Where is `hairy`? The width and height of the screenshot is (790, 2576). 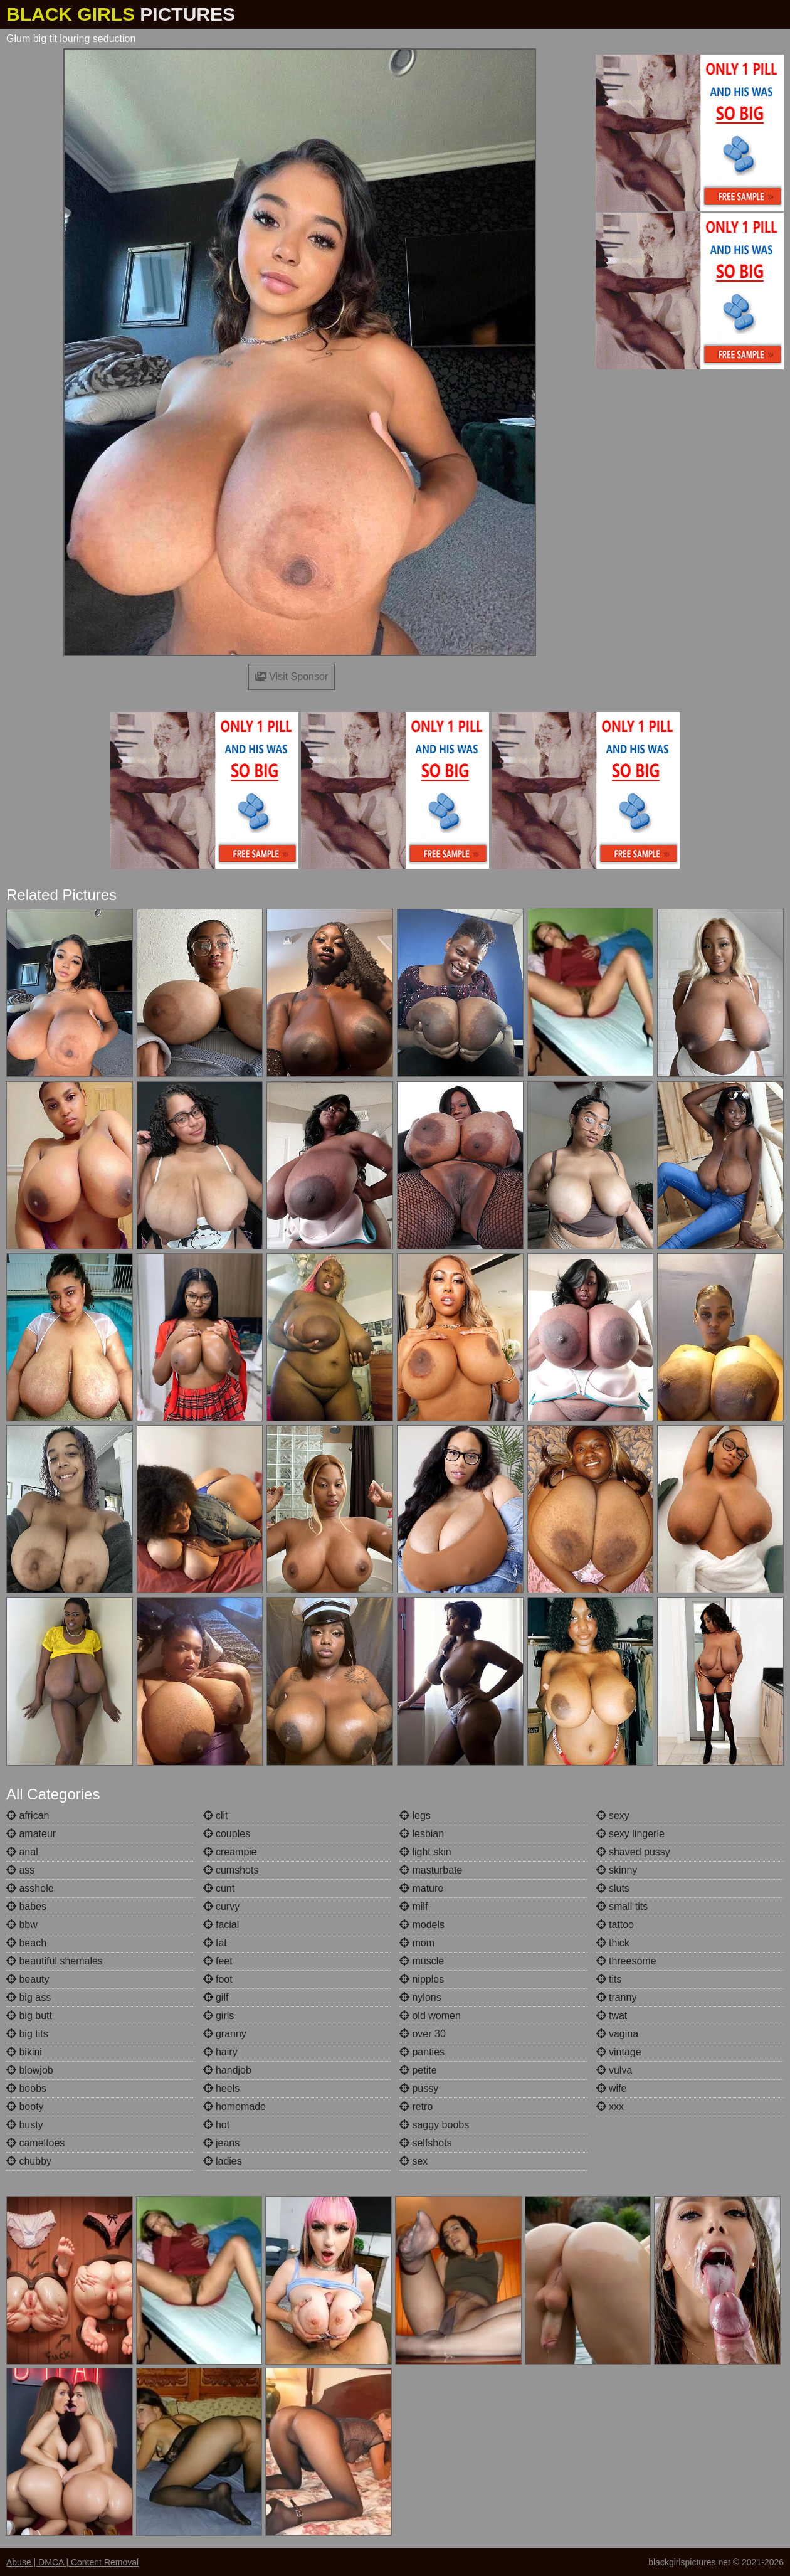 hairy is located at coordinates (220, 2052).